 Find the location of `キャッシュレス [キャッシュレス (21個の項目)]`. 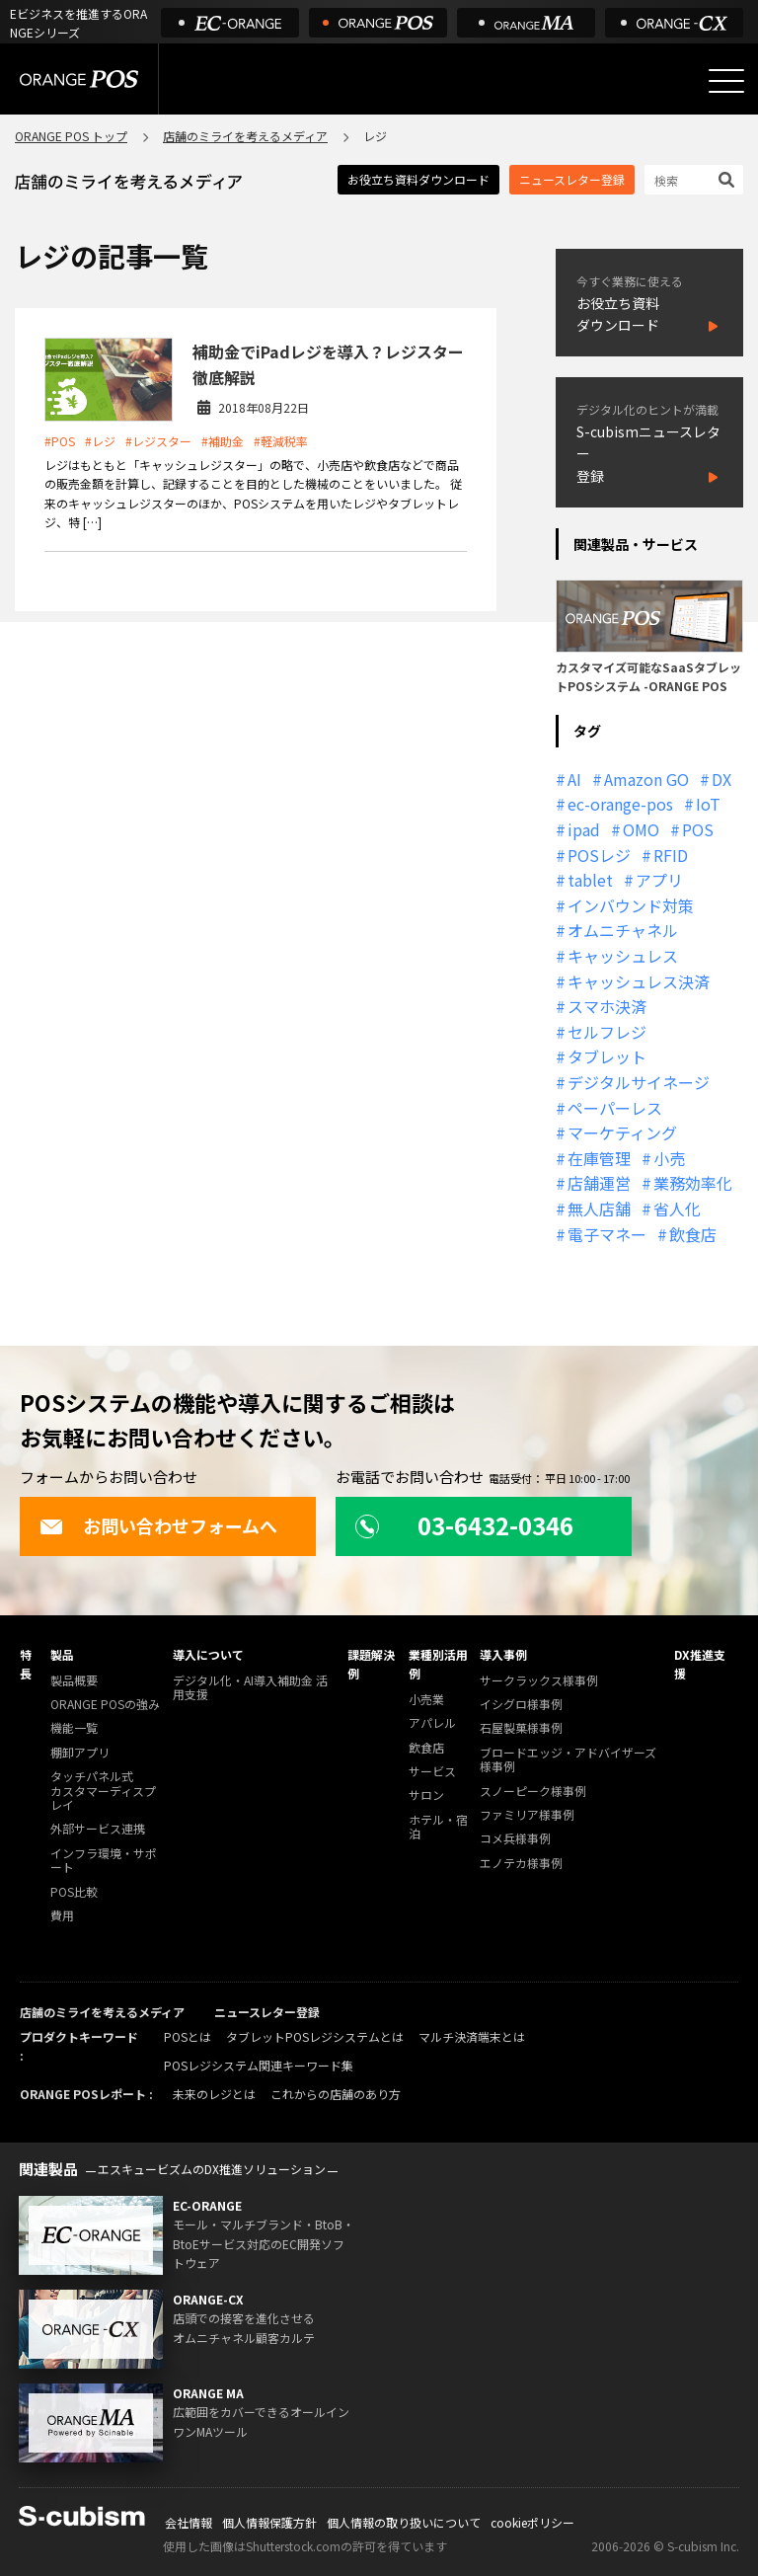

キャッシュレス [キャッシュレス (21個の項目)] is located at coordinates (623, 956).